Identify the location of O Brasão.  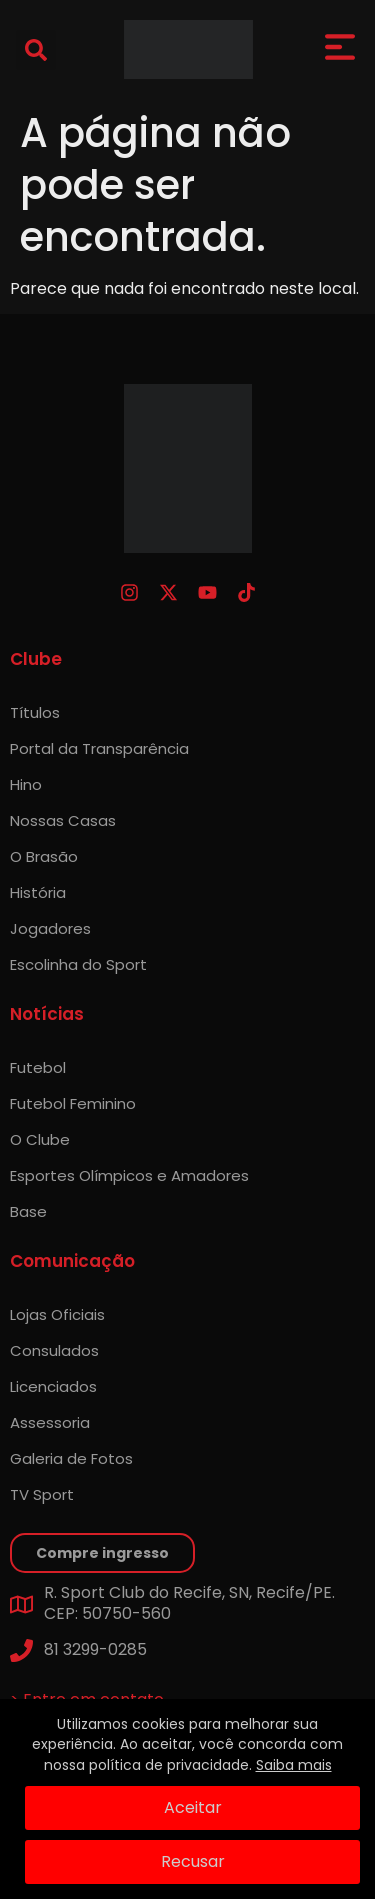
(44, 856).